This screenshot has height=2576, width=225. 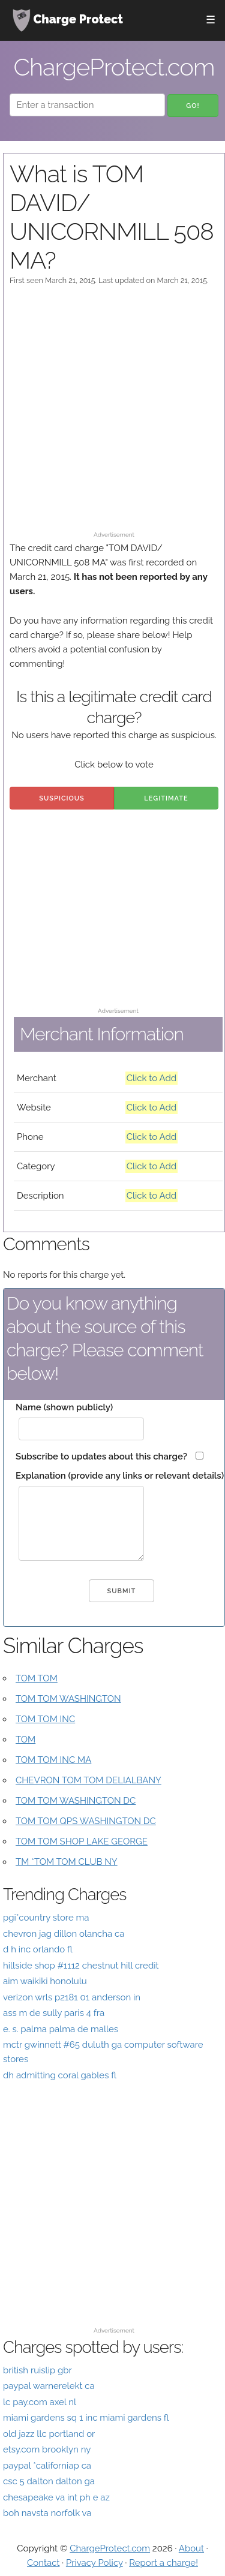 I want to click on pgi*country store ma, so click(x=46, y=1917).